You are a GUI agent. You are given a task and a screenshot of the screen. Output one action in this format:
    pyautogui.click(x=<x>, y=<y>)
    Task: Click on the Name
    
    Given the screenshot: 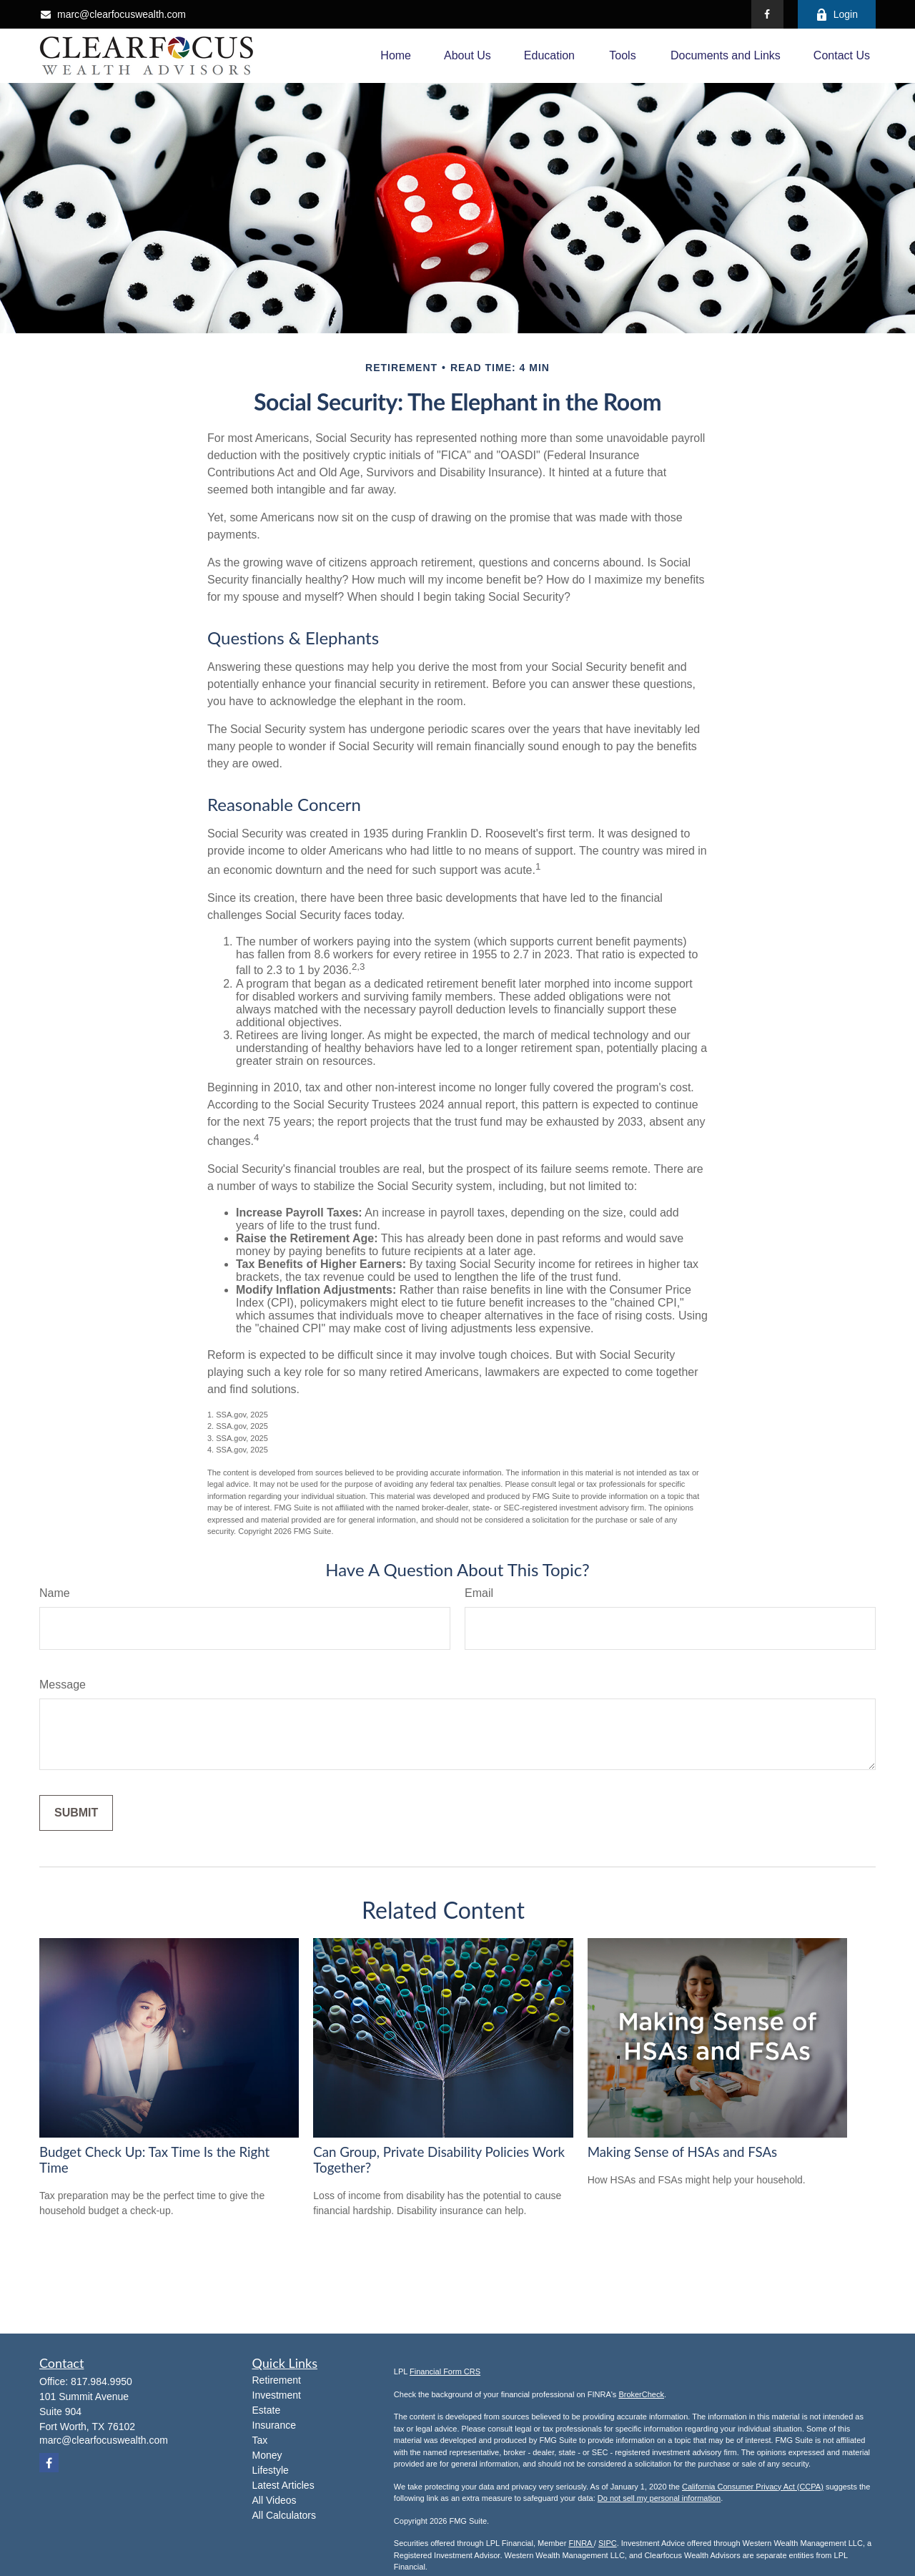 What is the action you would take?
    pyautogui.click(x=54, y=1593)
    